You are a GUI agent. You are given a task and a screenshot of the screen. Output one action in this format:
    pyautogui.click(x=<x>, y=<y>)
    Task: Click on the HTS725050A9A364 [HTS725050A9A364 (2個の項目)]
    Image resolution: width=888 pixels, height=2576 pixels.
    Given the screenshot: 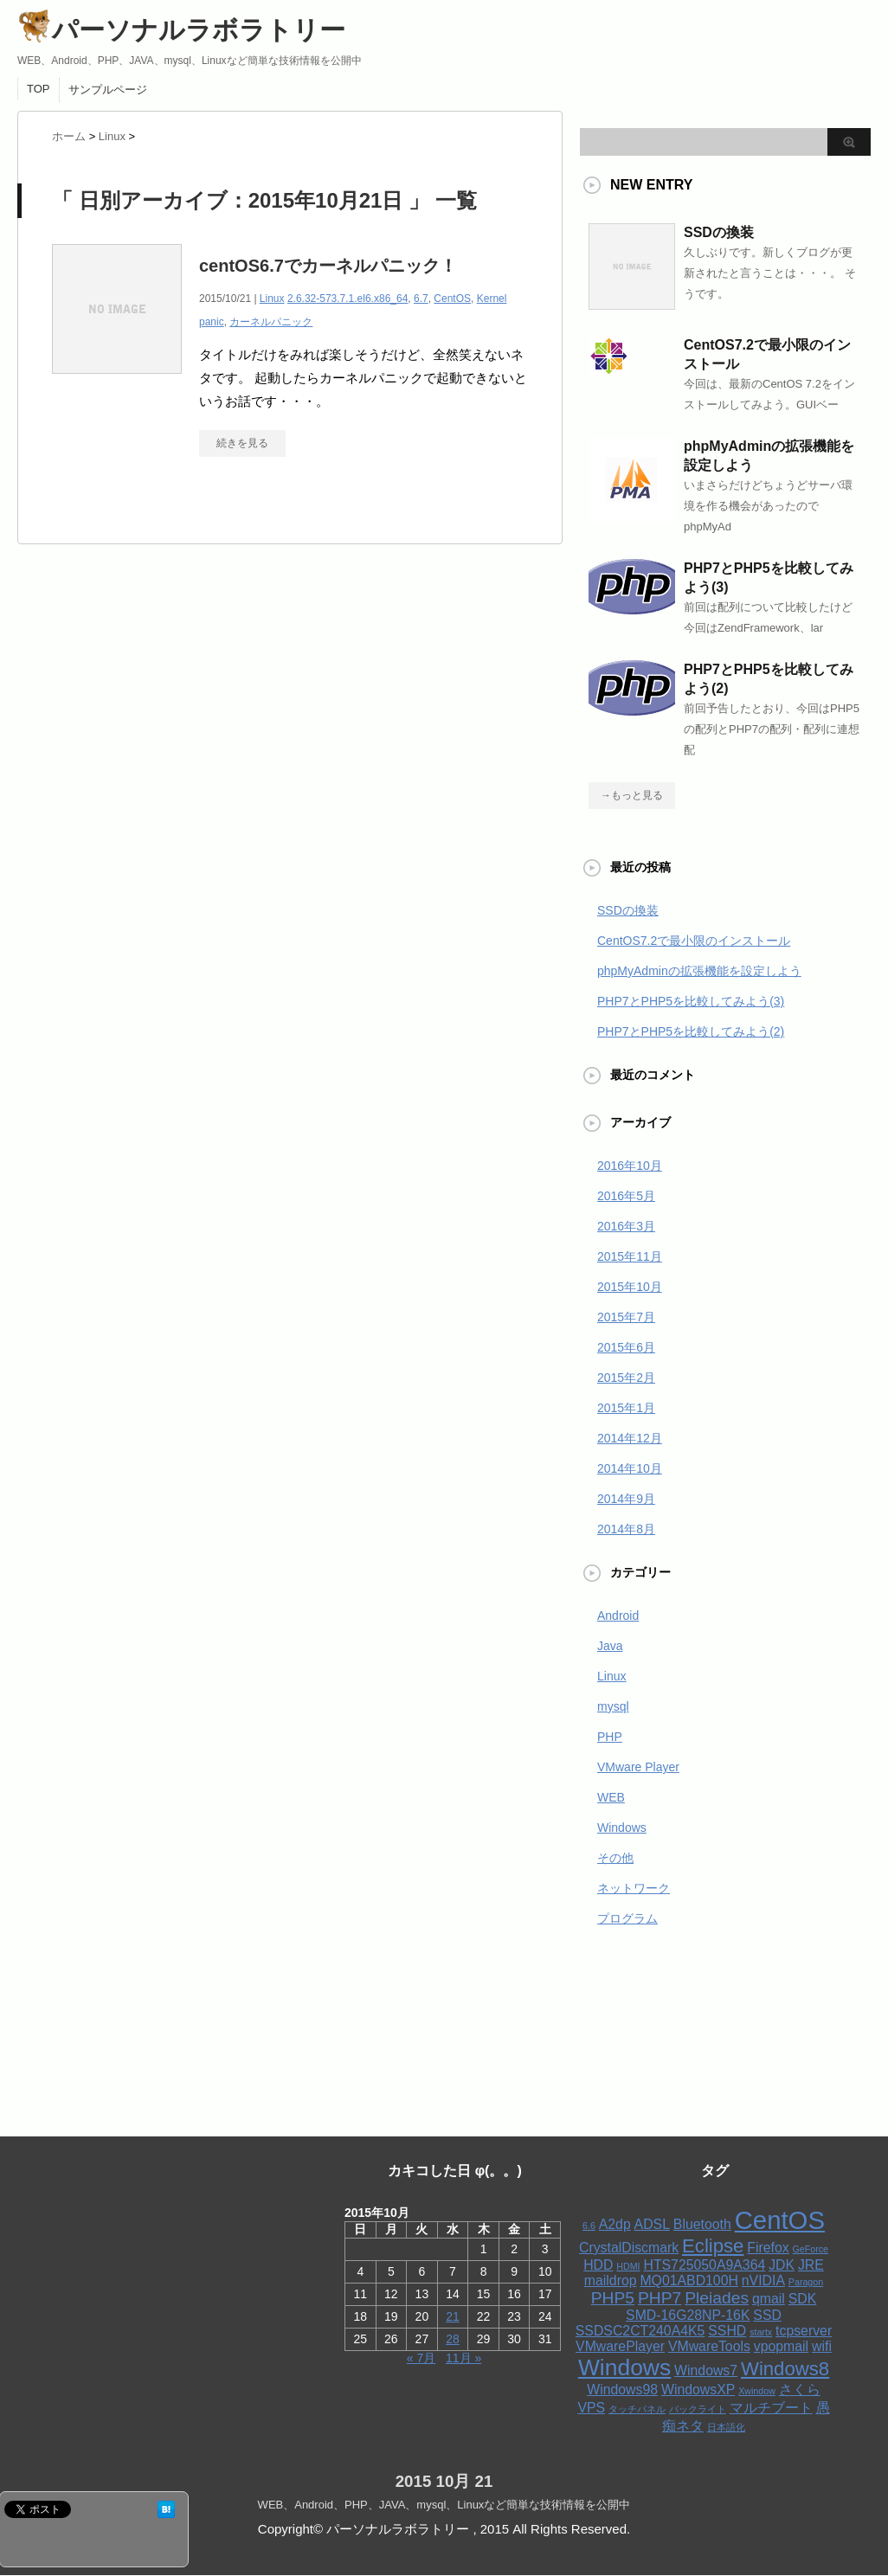 What is the action you would take?
    pyautogui.click(x=704, y=2265)
    